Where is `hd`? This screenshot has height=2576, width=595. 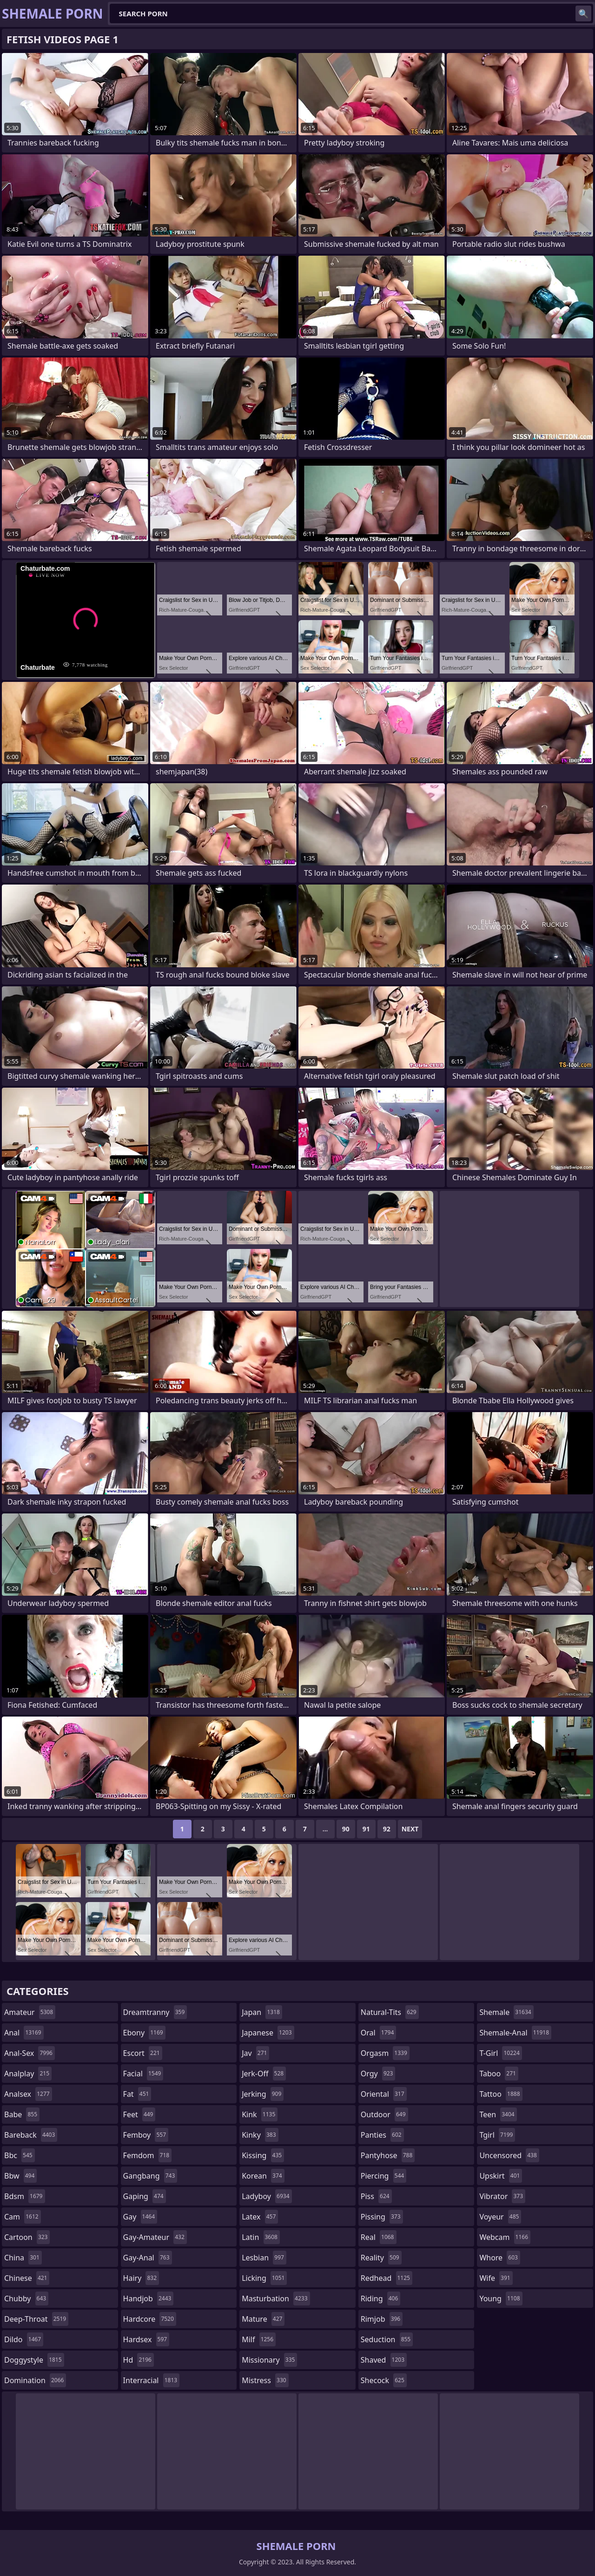
hd is located at coordinates (138, 2360).